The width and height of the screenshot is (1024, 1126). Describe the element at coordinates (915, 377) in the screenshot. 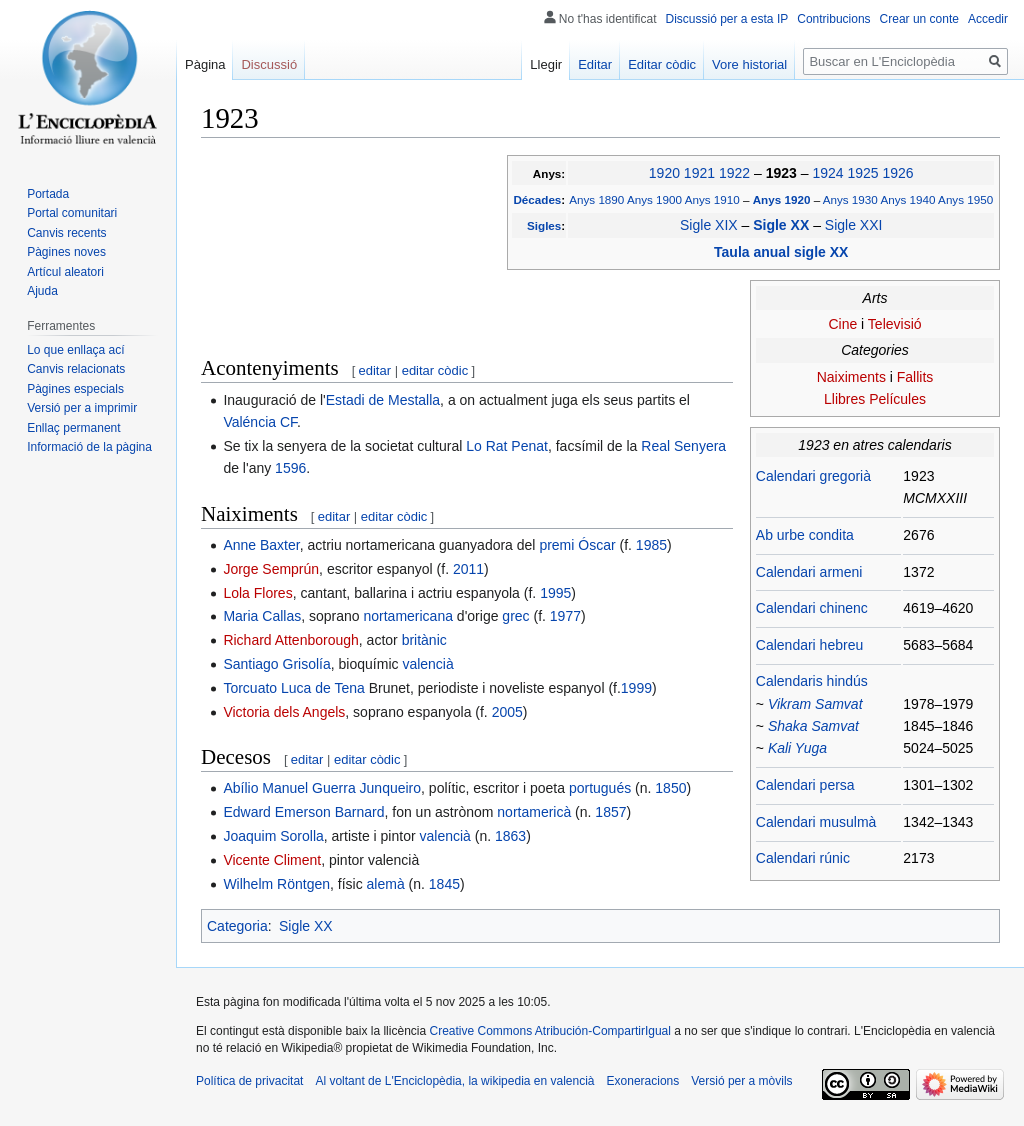

I see `Fallits` at that location.